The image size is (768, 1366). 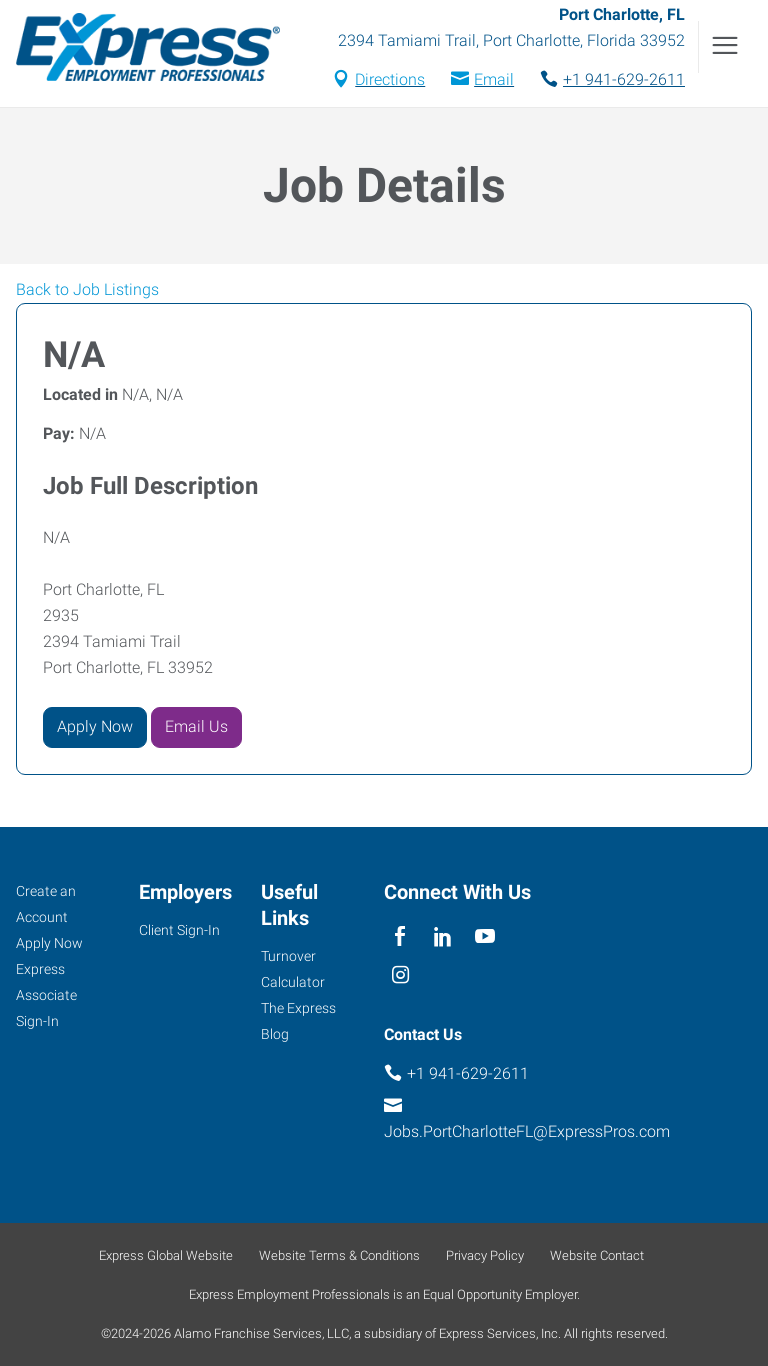 What do you see at coordinates (196, 726) in the screenshot?
I see `Email Us` at bounding box center [196, 726].